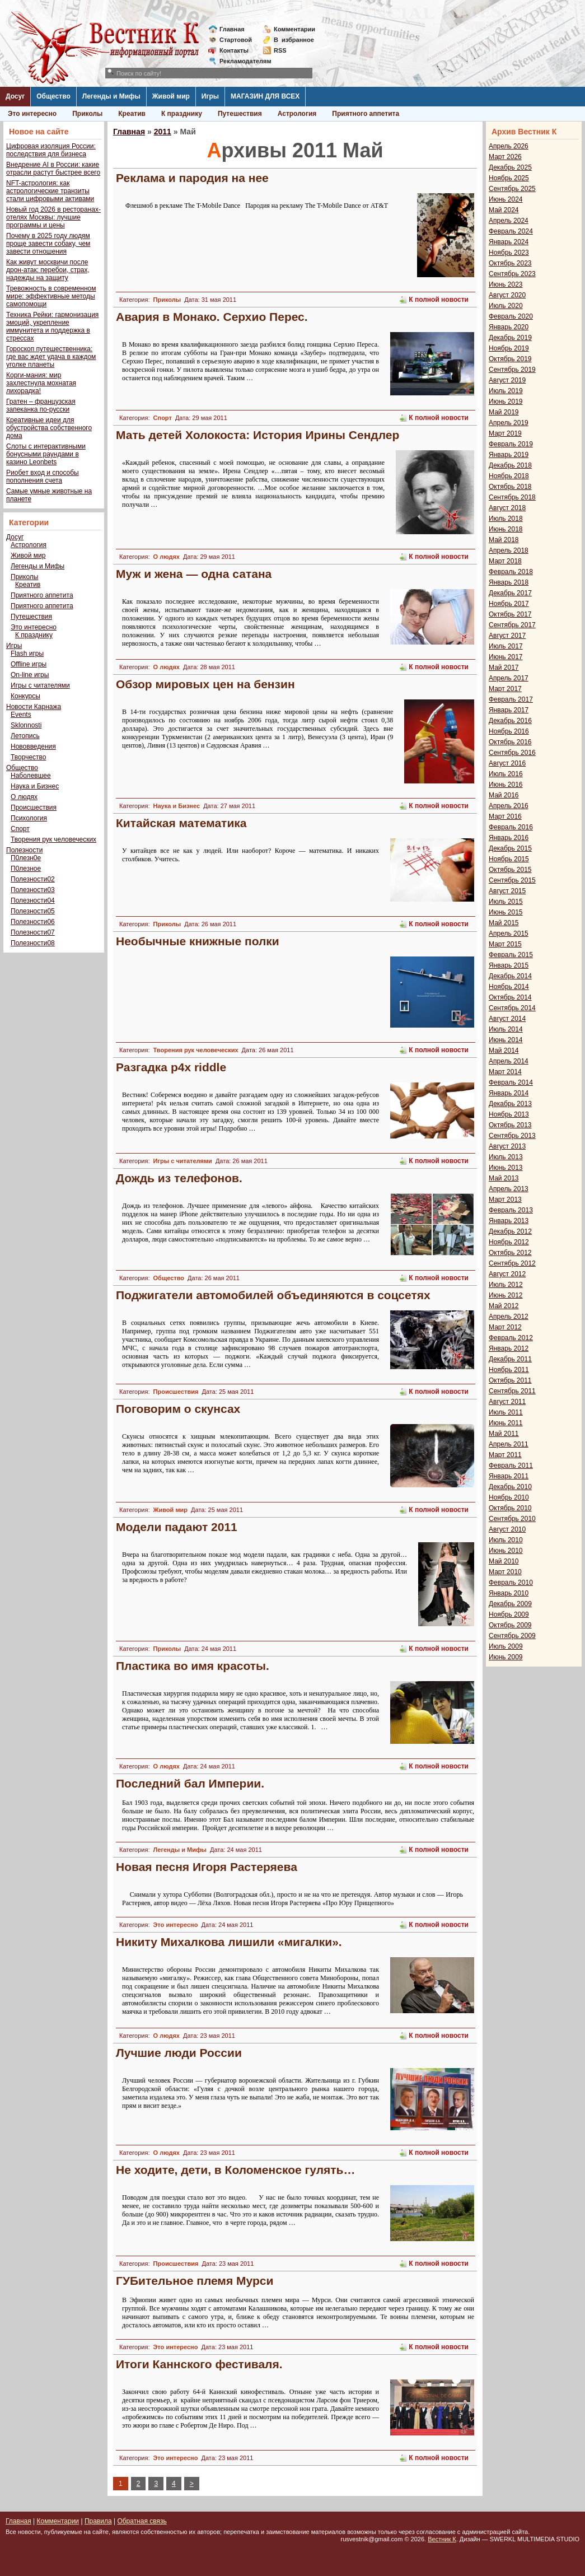 The image size is (585, 2576). What do you see at coordinates (509, 476) in the screenshot?
I see `Ноябрь 2018` at bounding box center [509, 476].